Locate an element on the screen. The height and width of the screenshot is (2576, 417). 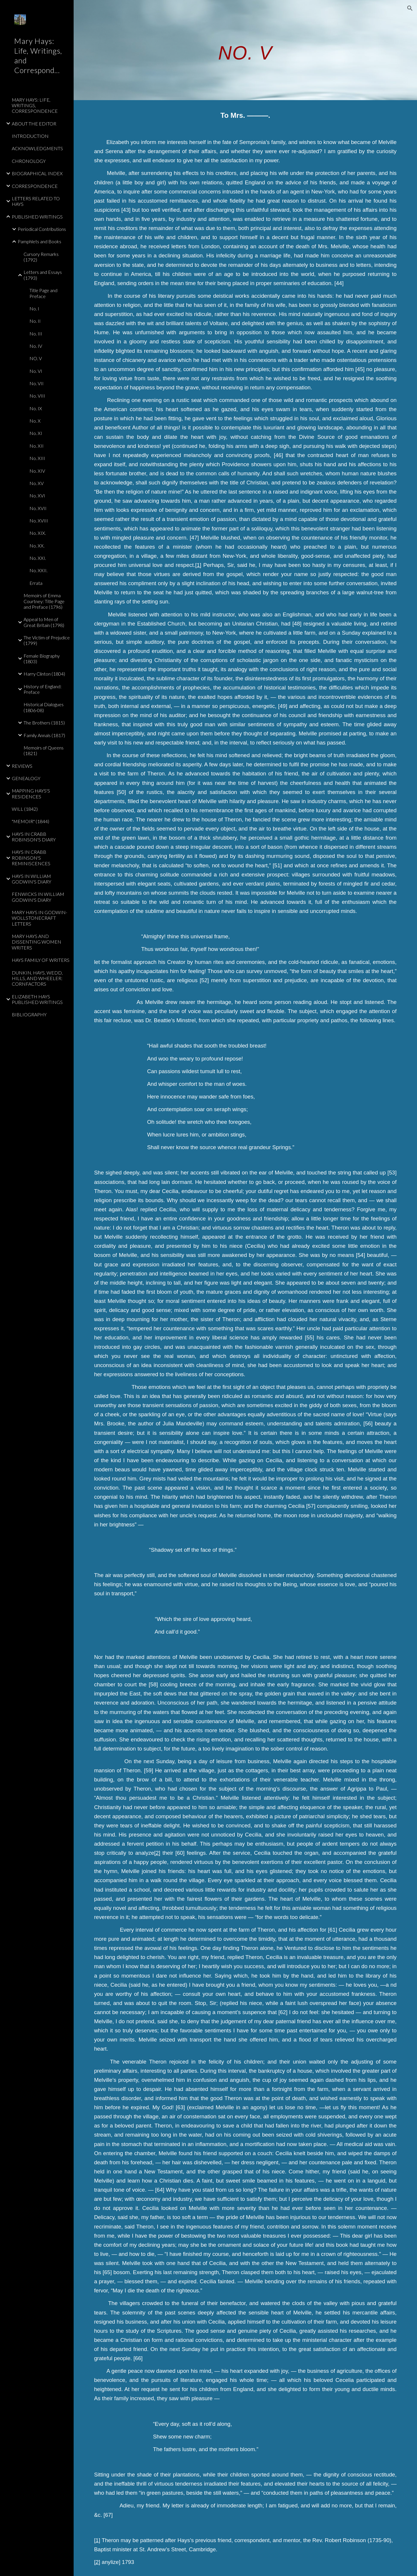
No. XIII [link] is located at coordinates (37, 458).